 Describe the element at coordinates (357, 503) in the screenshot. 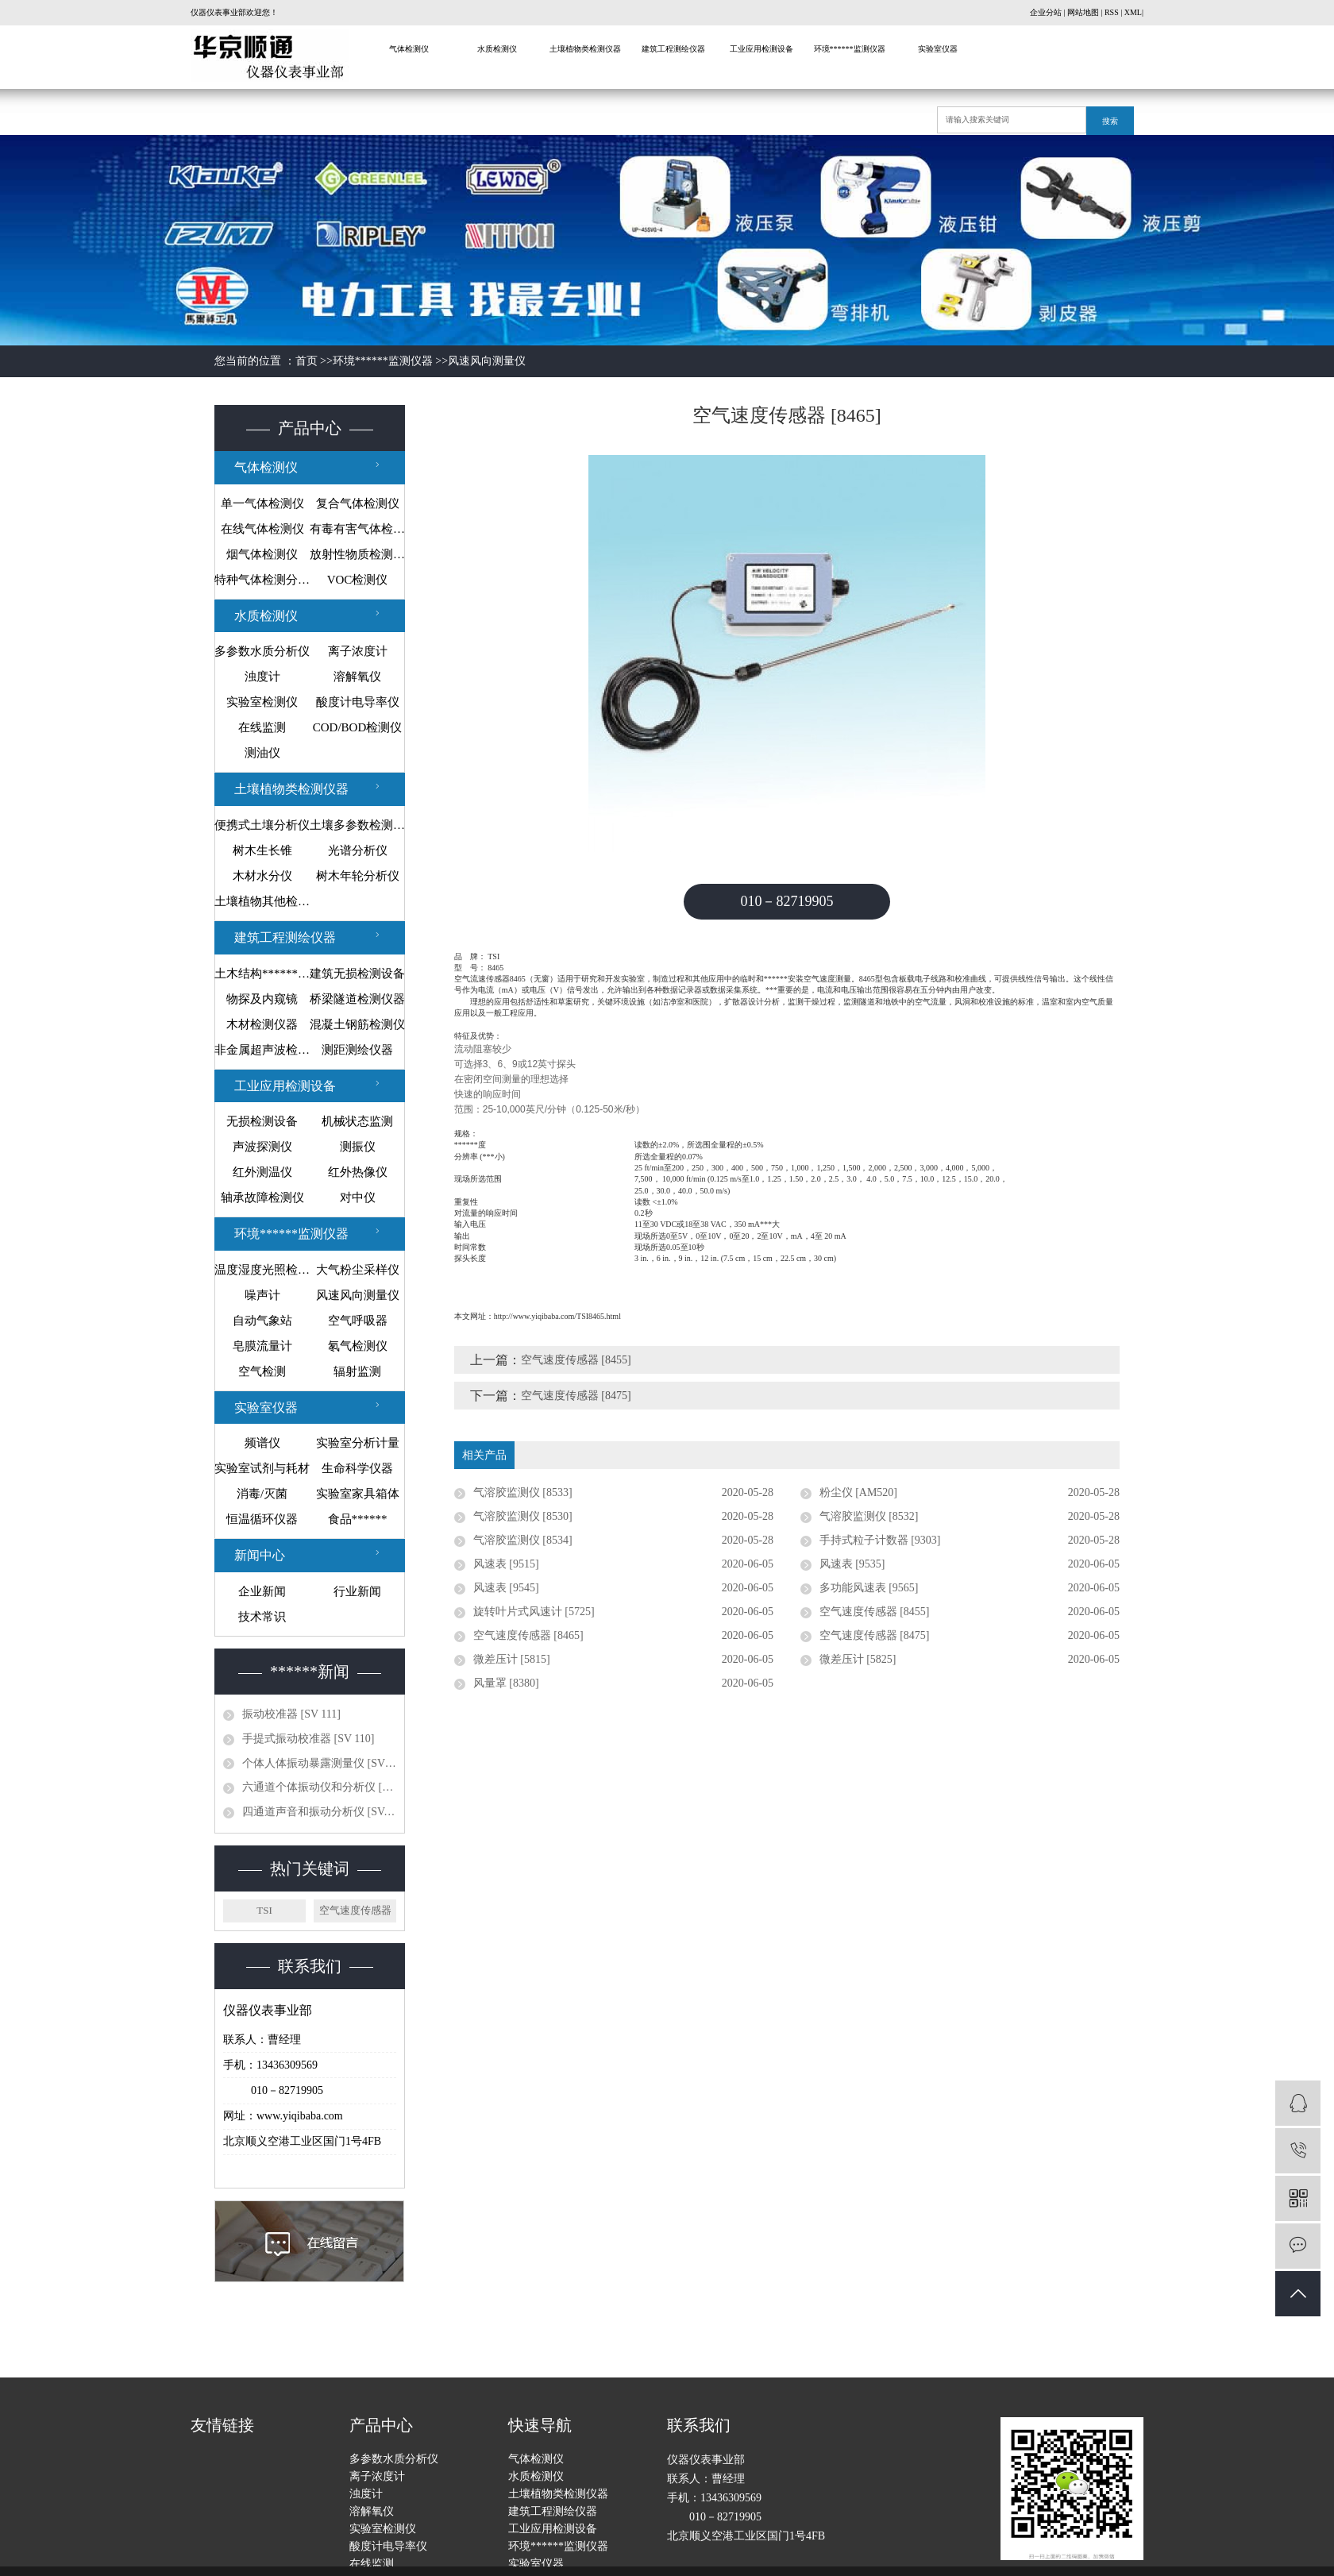

I see `复合气体检测仪` at that location.